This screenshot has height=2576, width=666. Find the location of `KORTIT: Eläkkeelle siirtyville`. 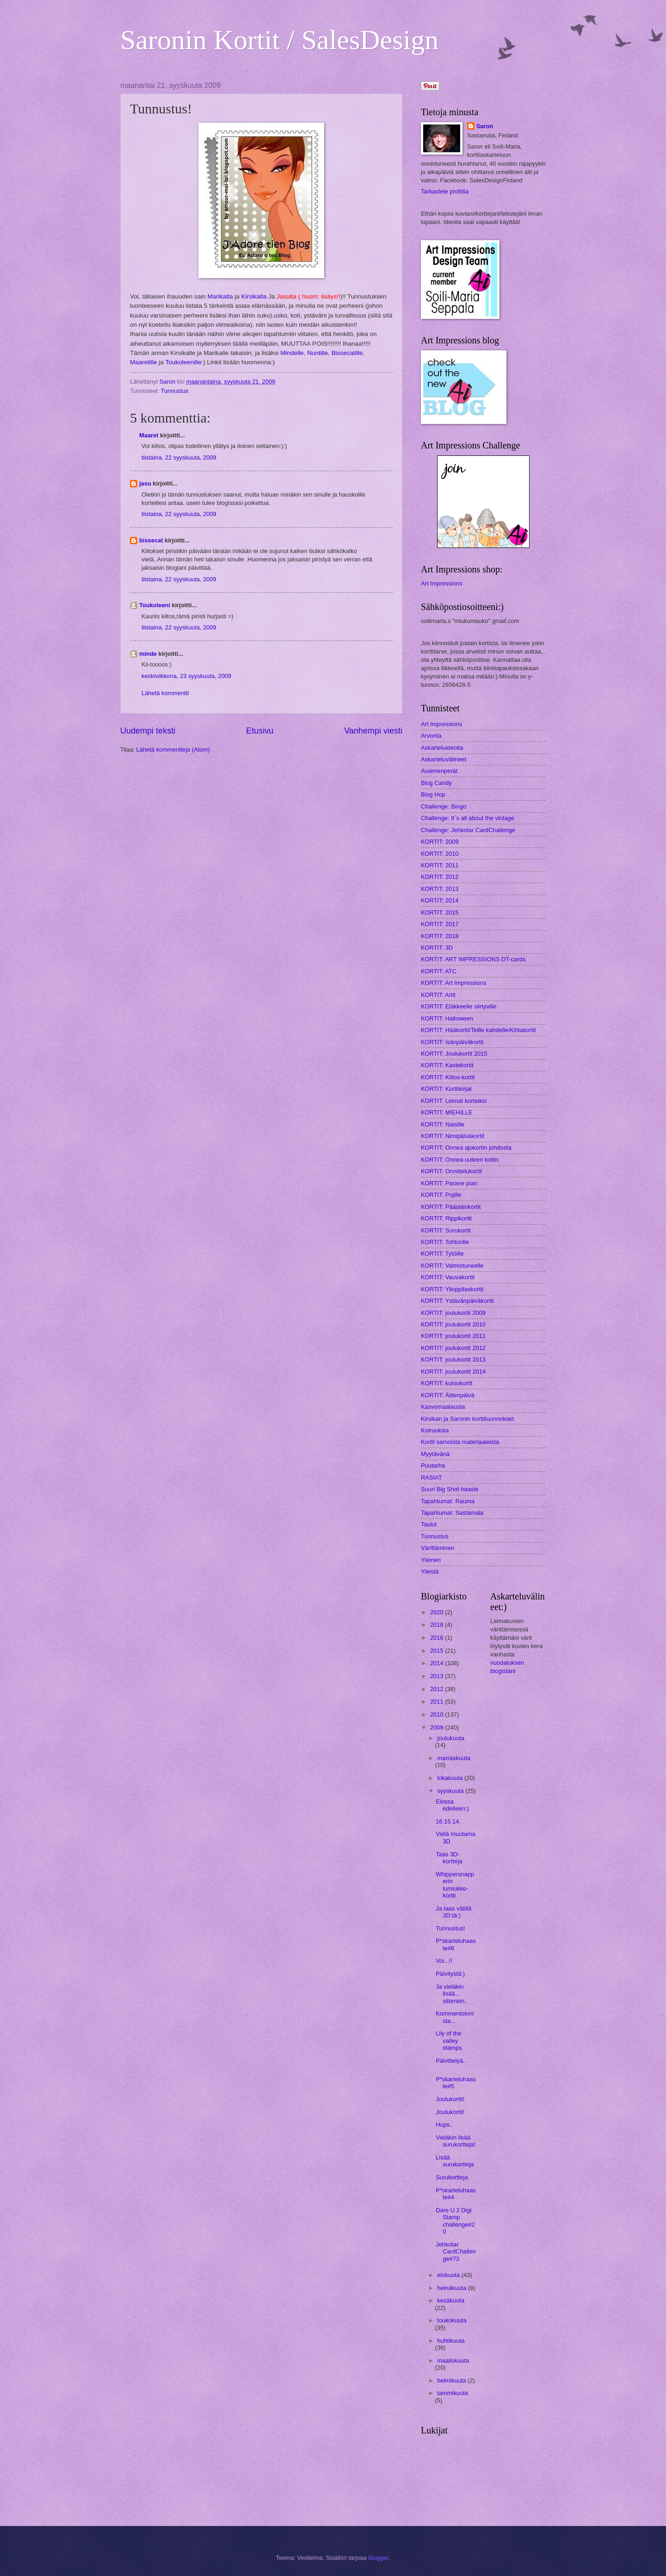

KORTIT: Eläkkeelle siirtyville is located at coordinates (459, 1006).